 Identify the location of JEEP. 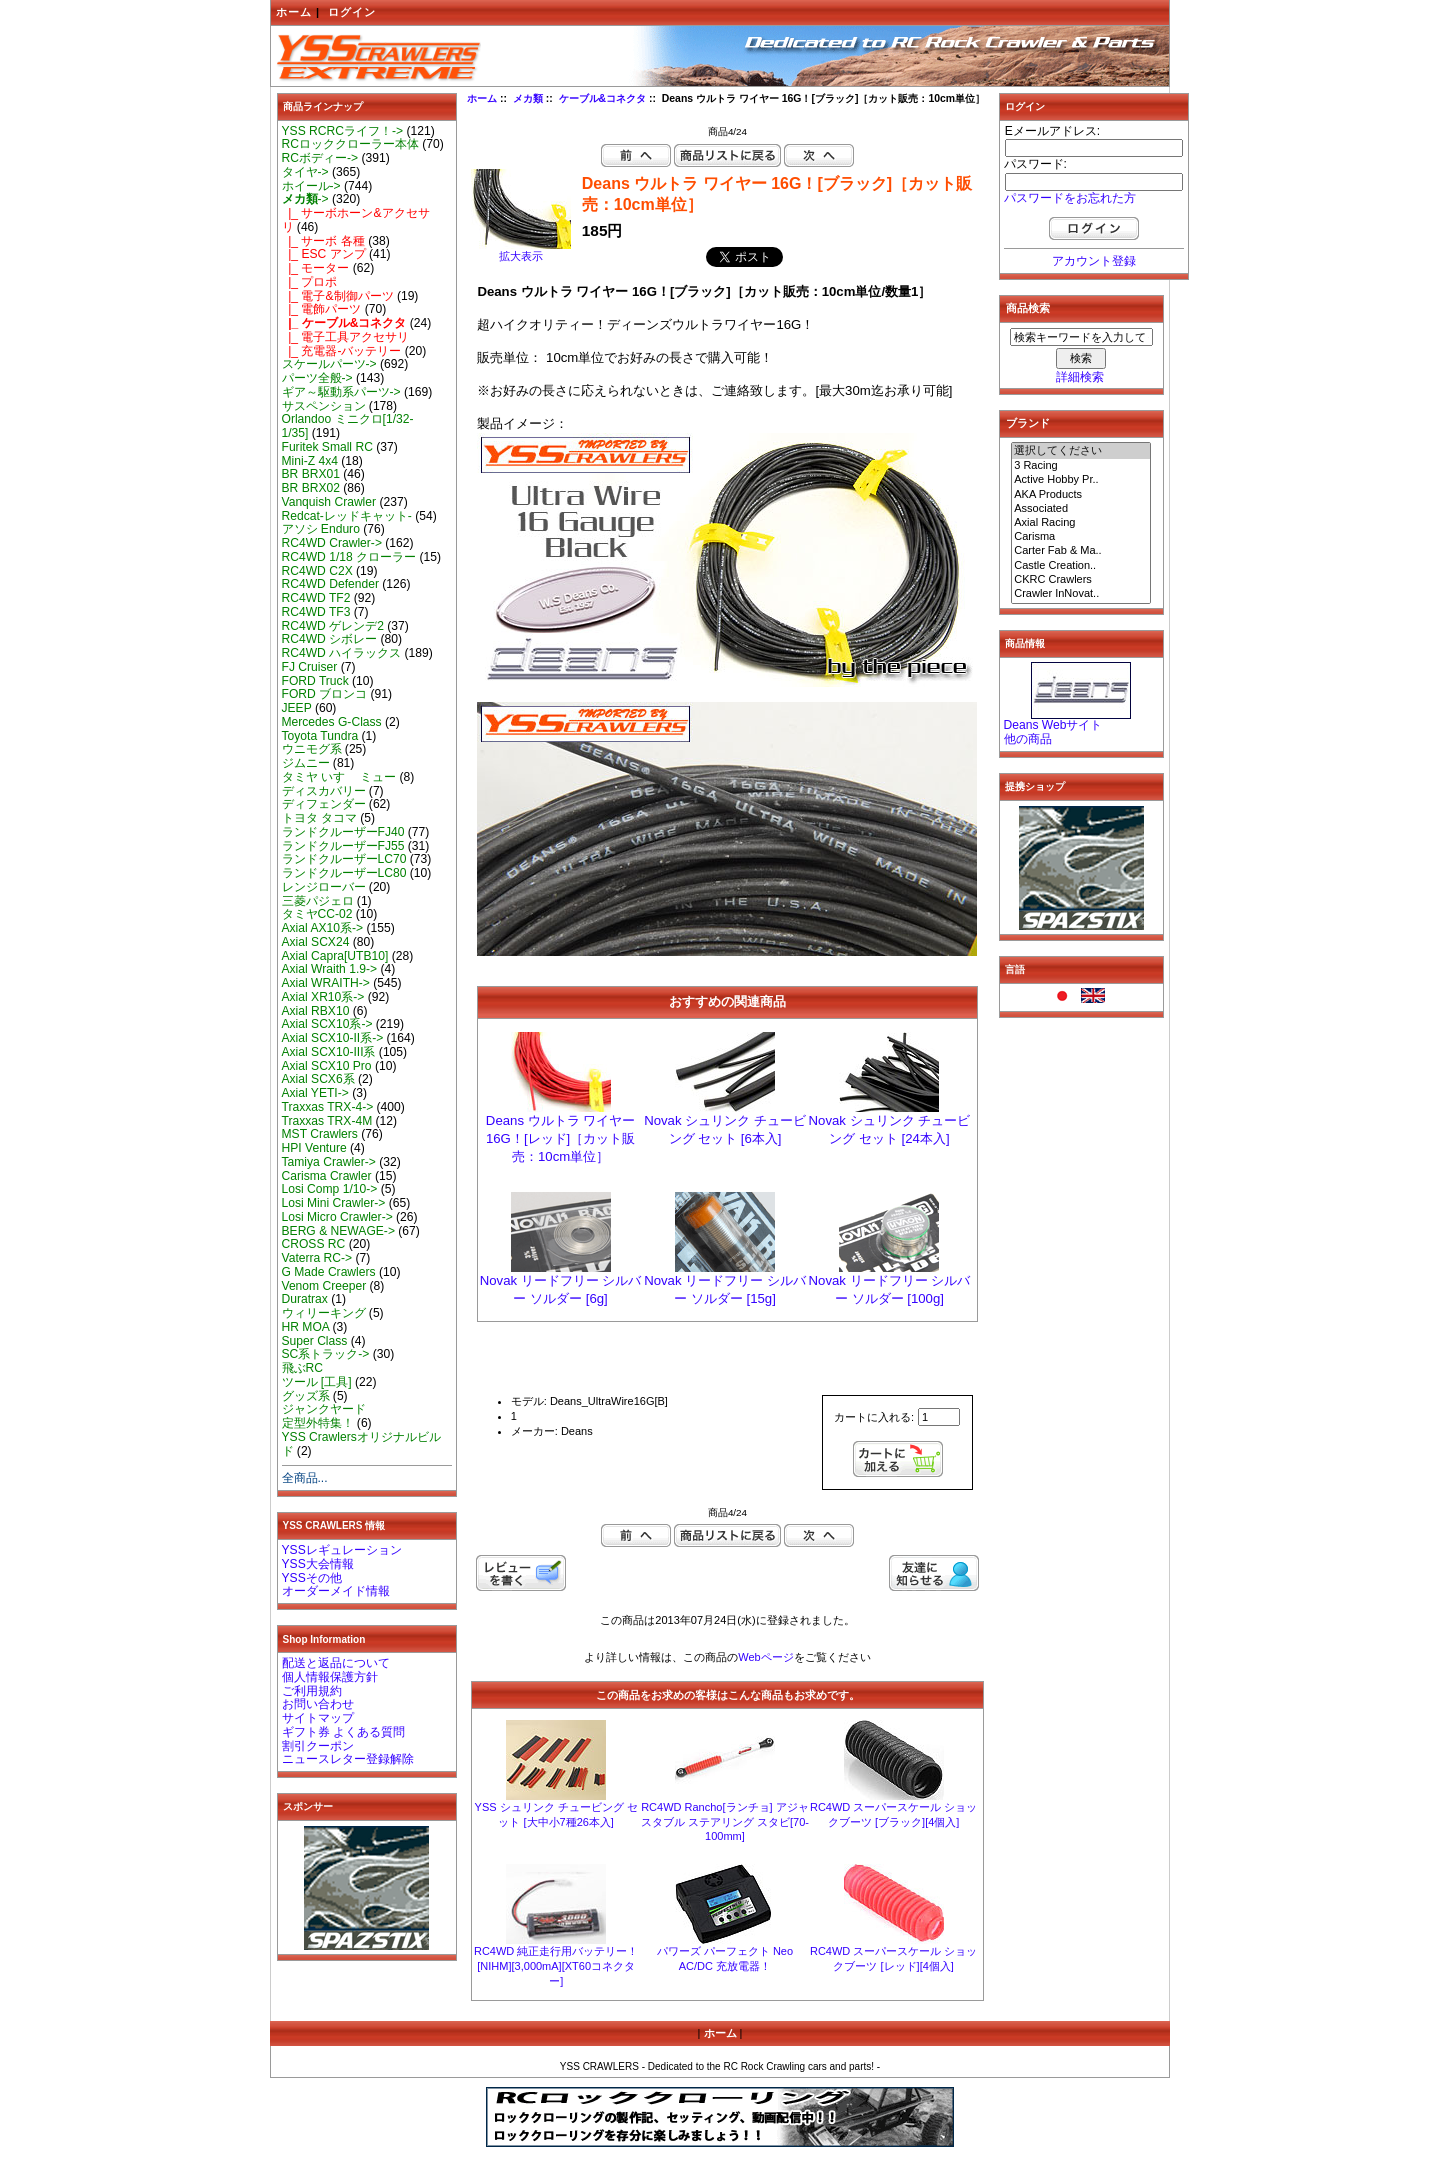
(297, 708).